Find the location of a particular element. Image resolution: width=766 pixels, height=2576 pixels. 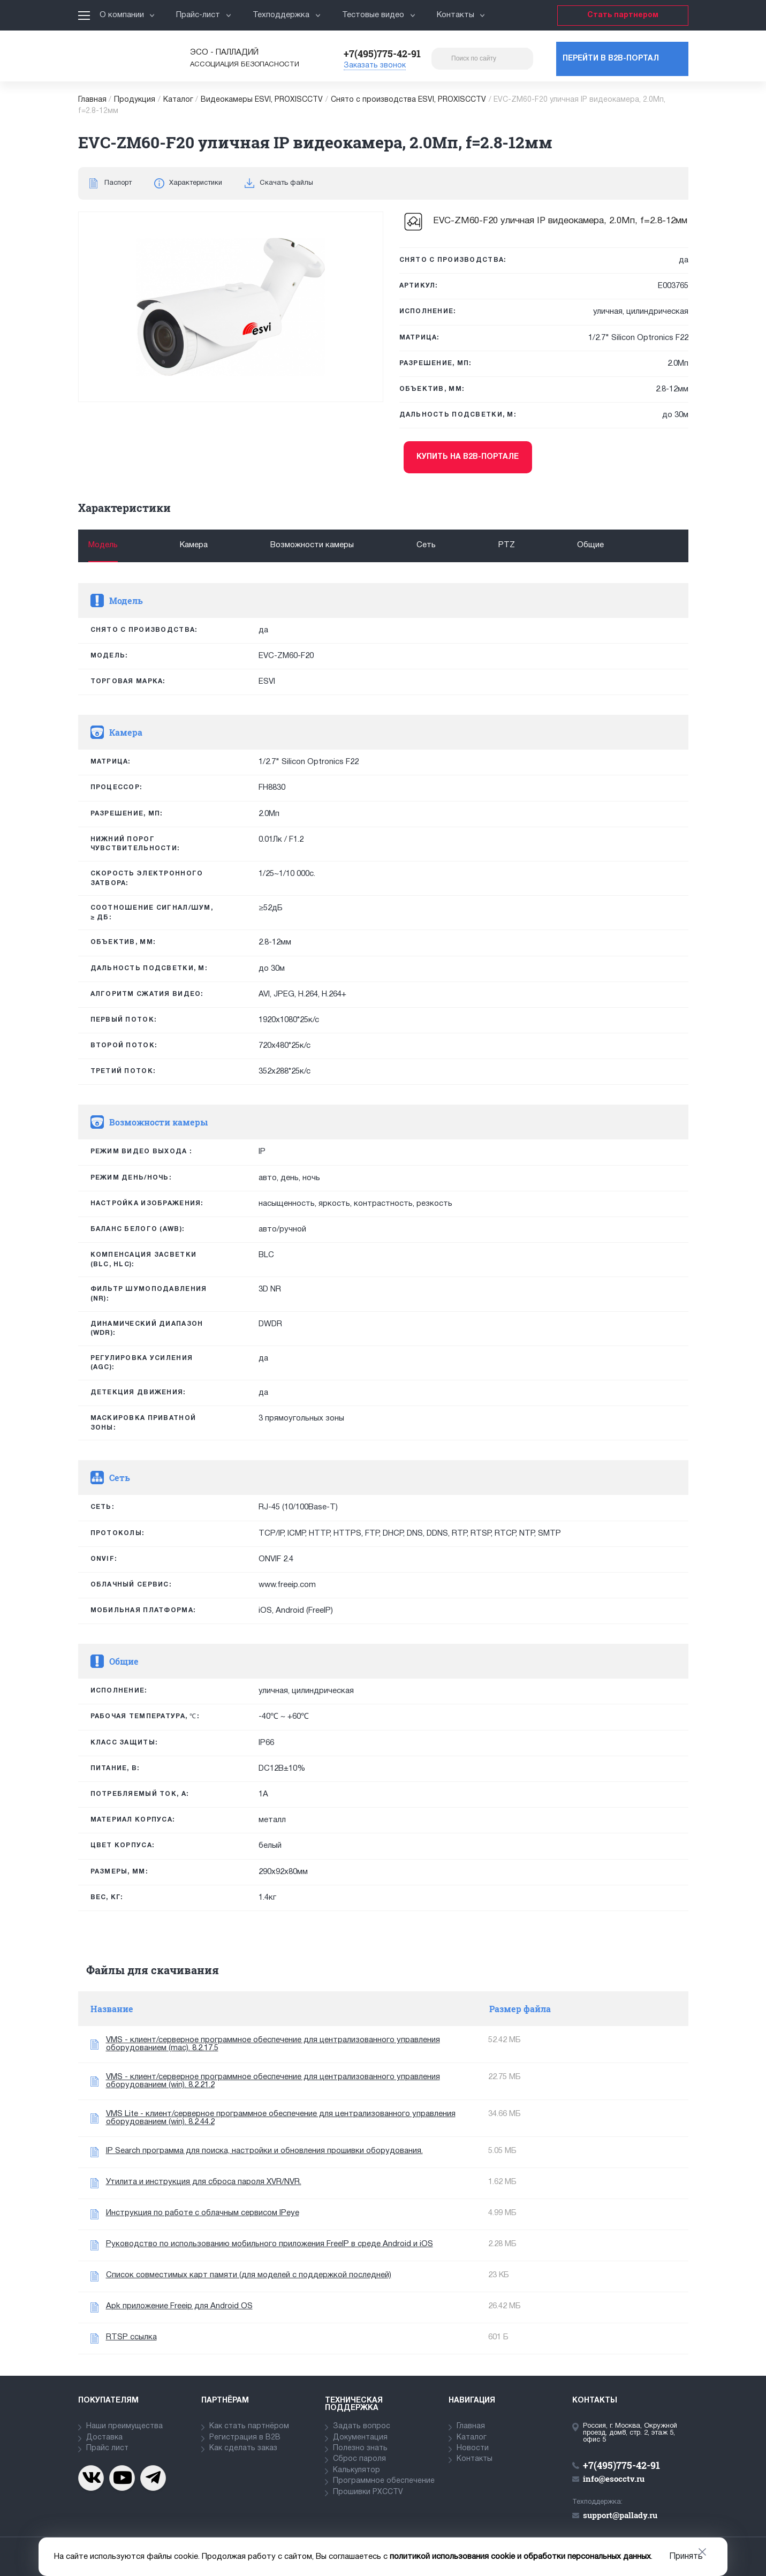

Возможности камеры is located at coordinates (312, 545).